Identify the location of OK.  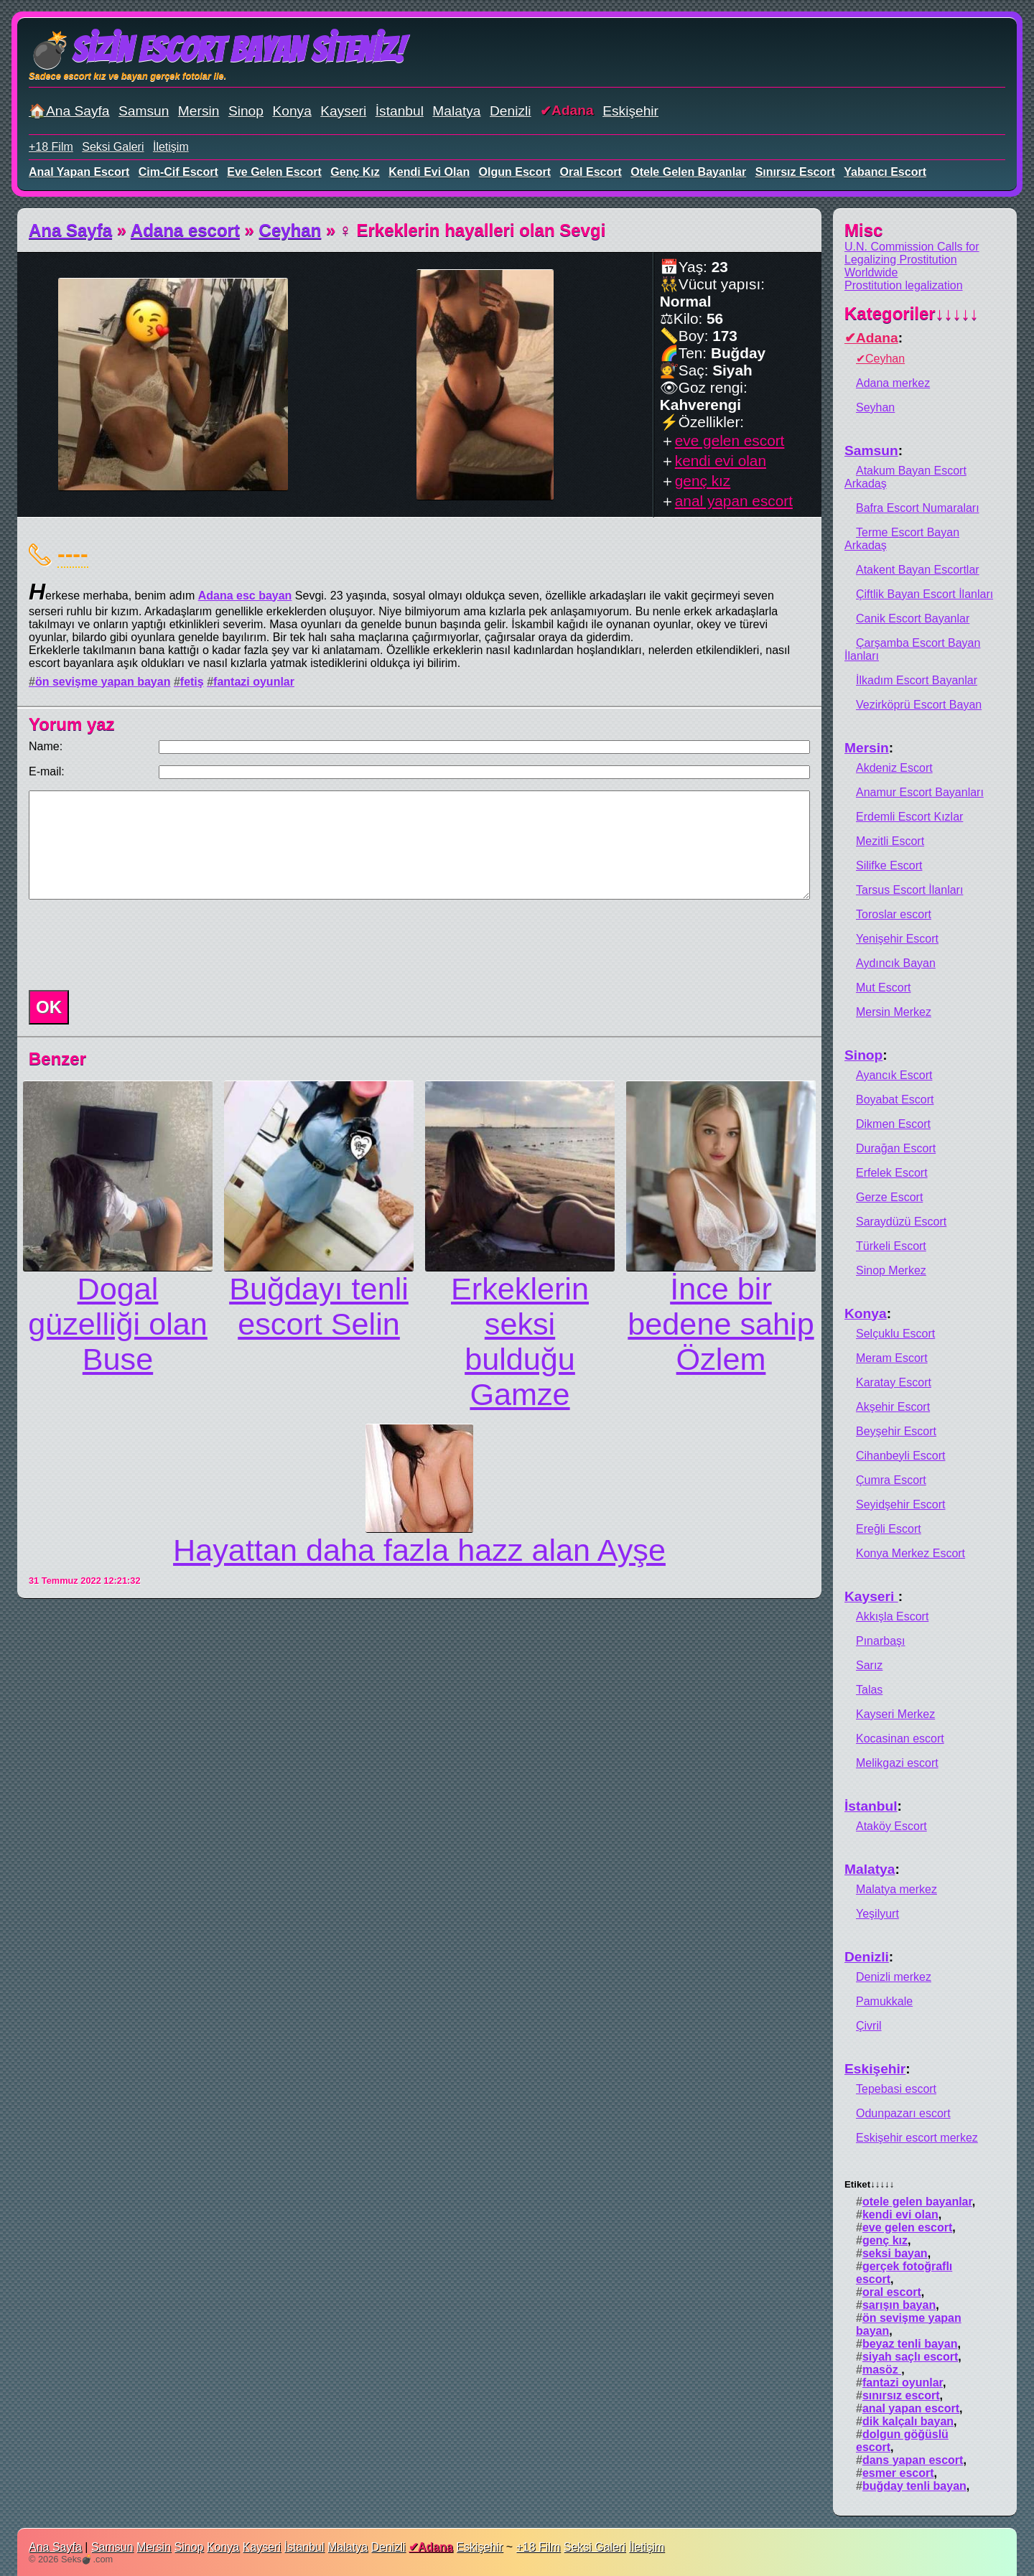
(49, 1007).